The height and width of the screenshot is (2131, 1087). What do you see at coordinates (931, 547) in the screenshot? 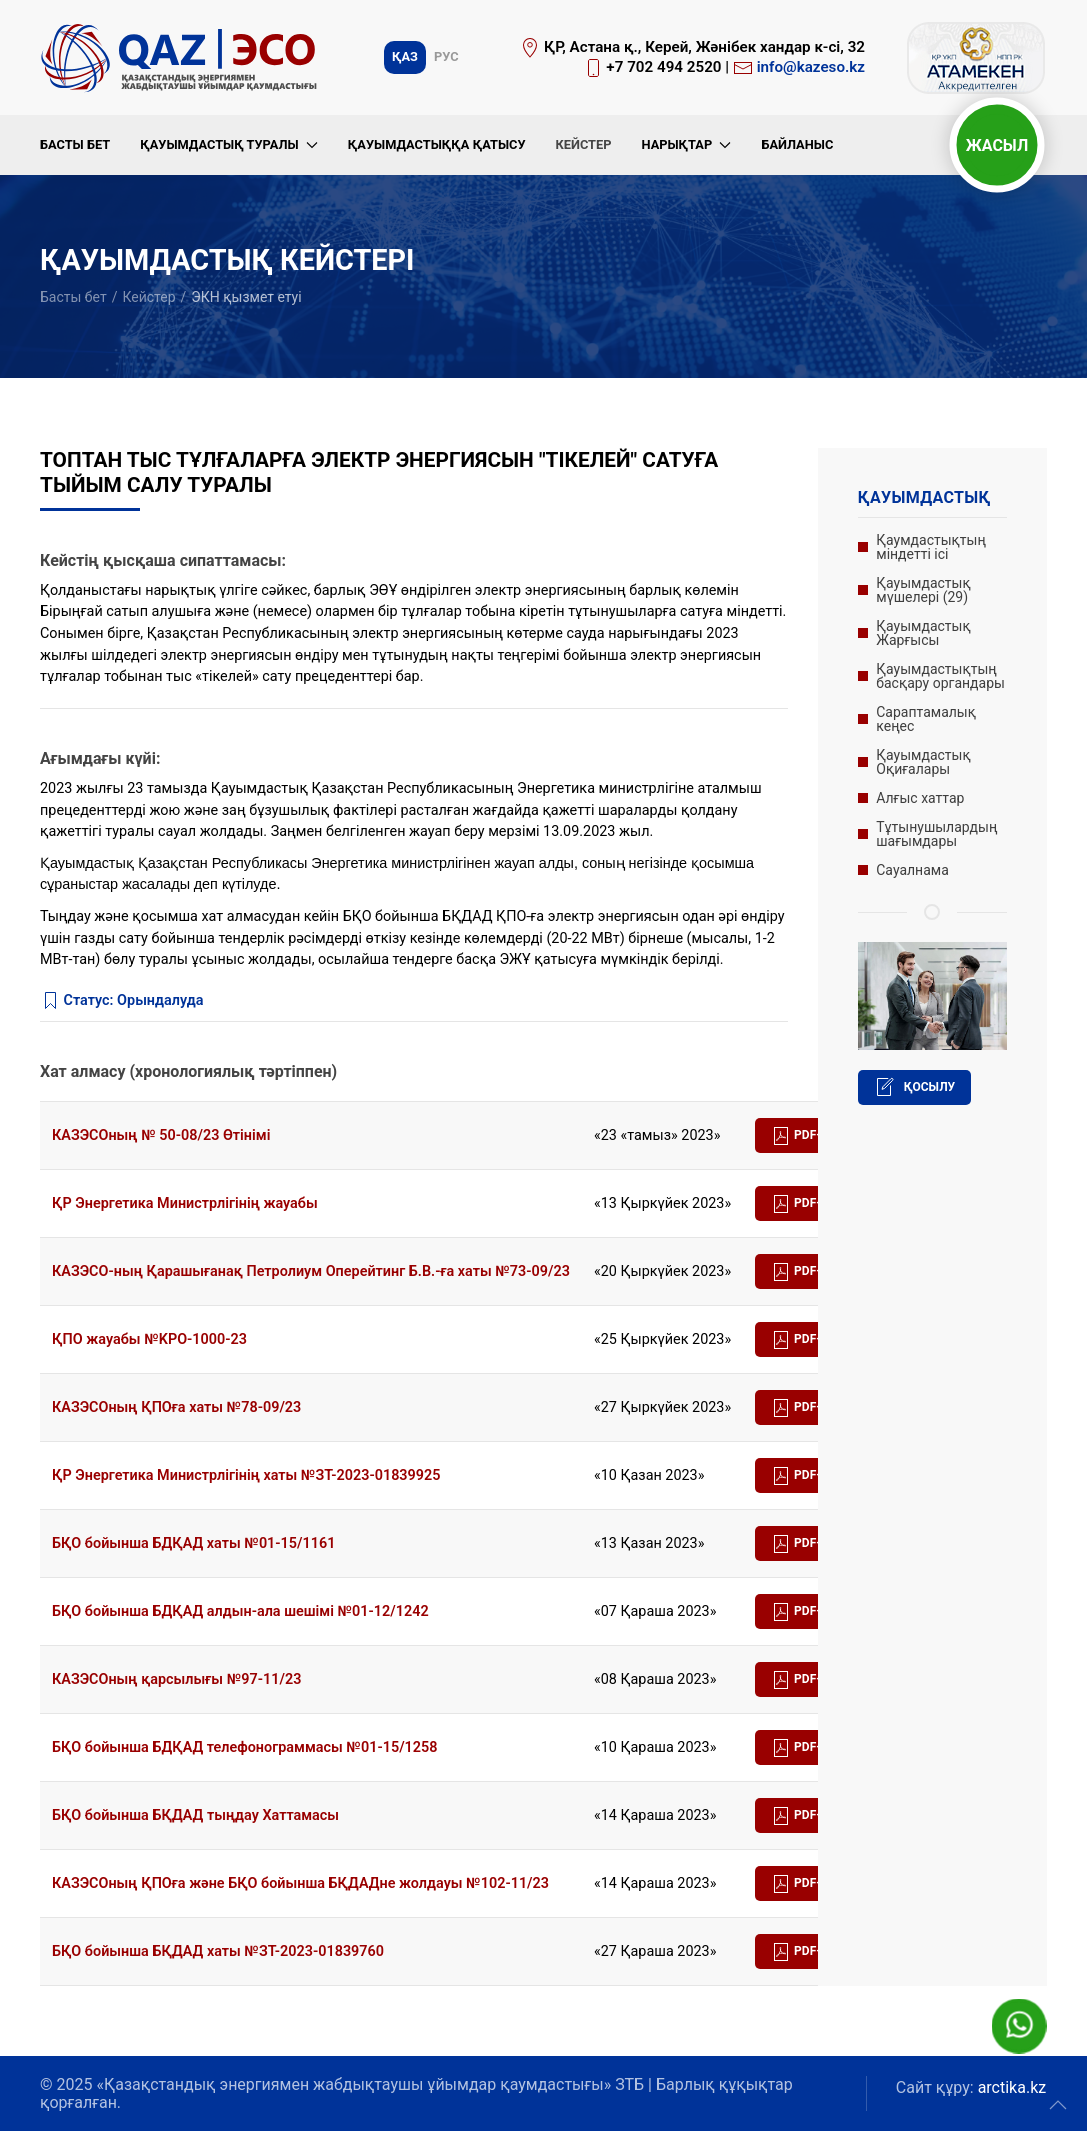
I see `Қаумдастықтың міндетті ісі` at bounding box center [931, 547].